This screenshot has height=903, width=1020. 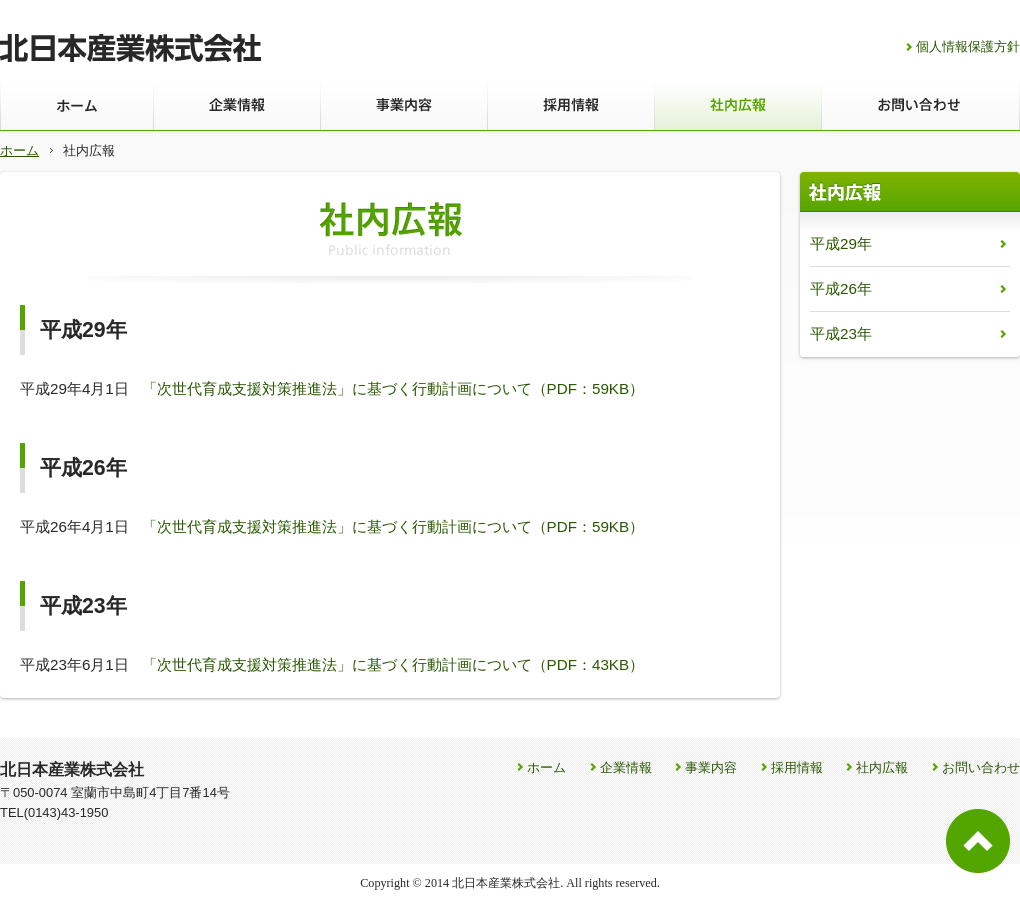 What do you see at coordinates (19, 150) in the screenshot?
I see `ホーム` at bounding box center [19, 150].